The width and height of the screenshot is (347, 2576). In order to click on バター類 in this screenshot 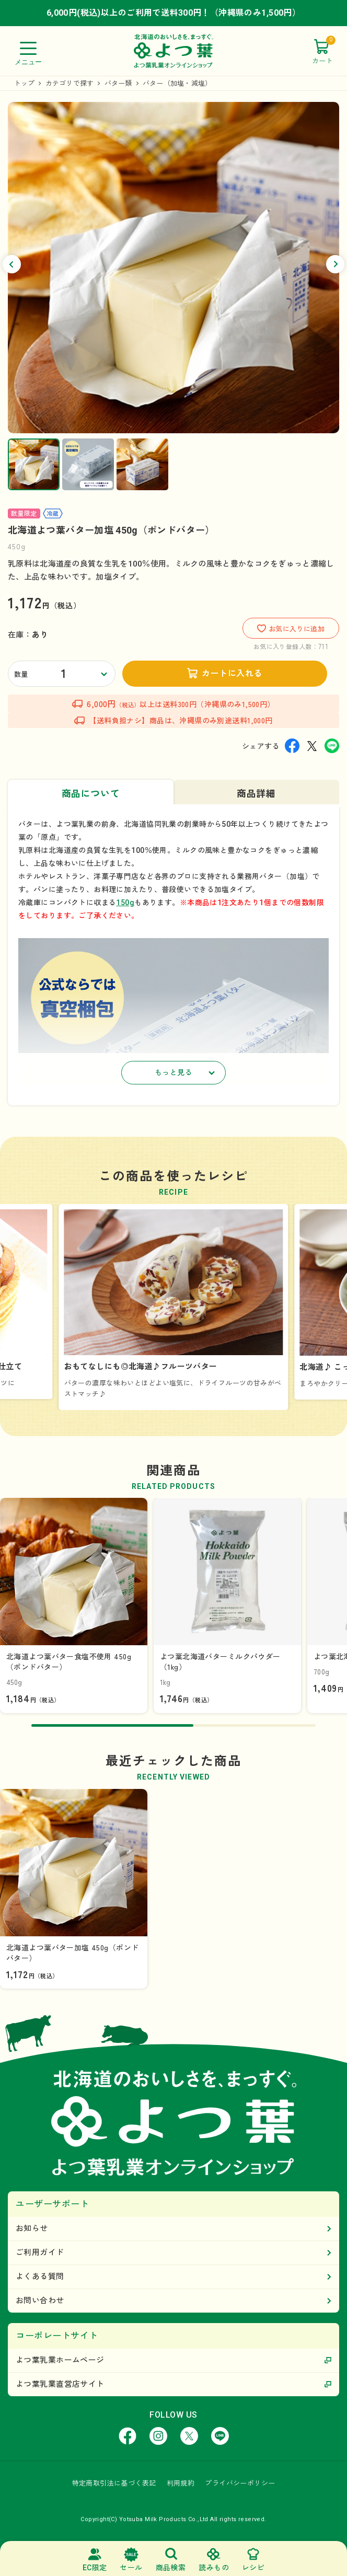, I will do `click(118, 83)`.